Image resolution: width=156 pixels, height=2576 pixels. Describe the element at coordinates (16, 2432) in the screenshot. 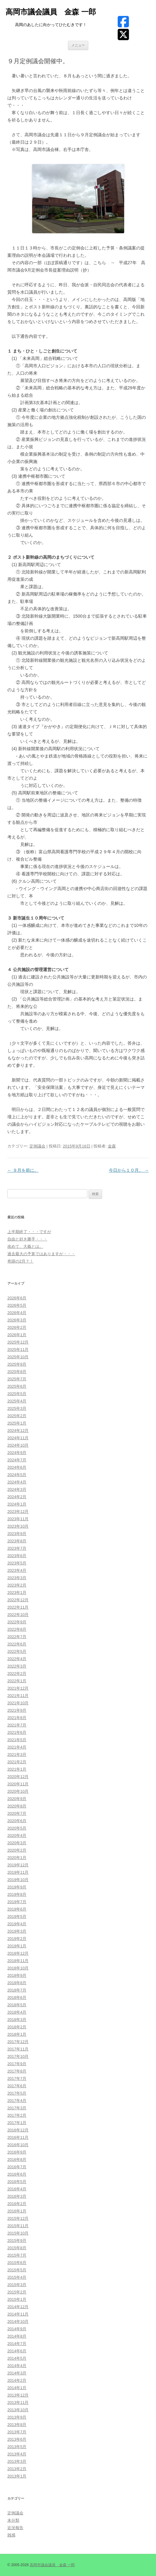

I see `2013年7月` at that location.